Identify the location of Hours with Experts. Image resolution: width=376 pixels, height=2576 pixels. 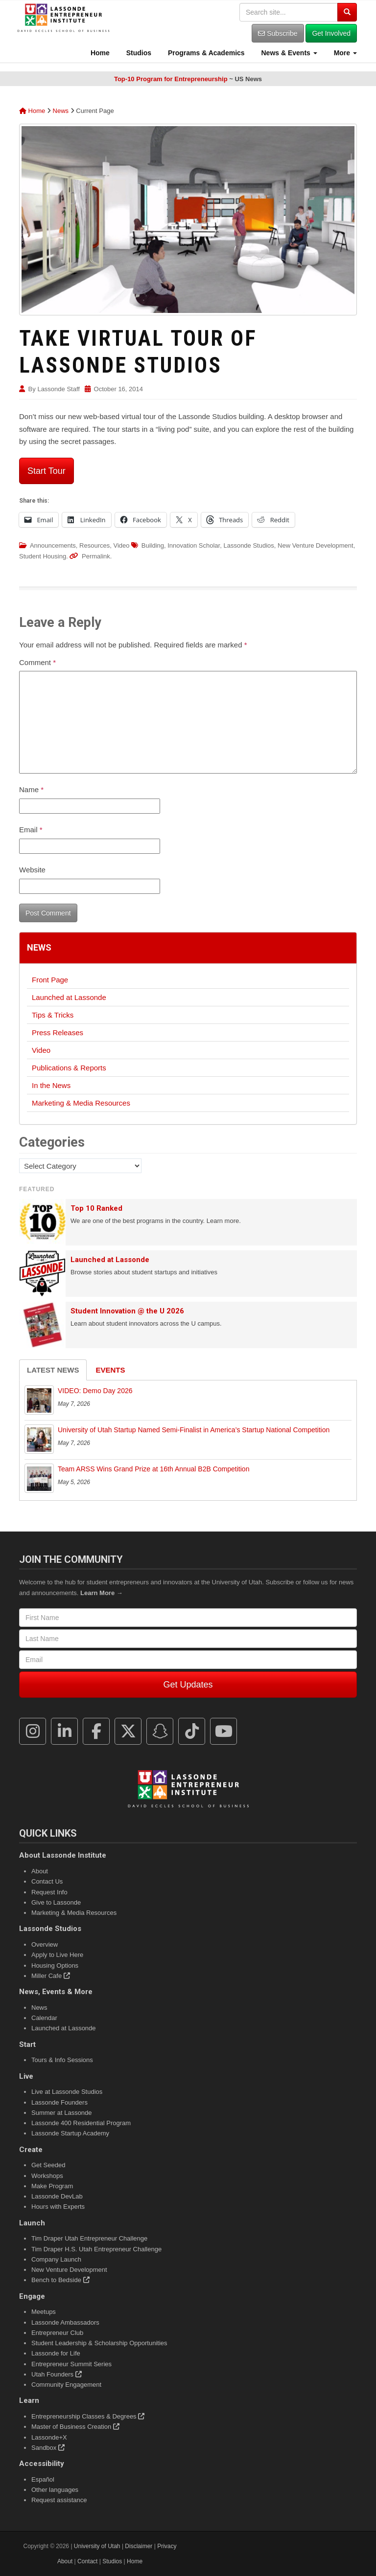
(58, 2206).